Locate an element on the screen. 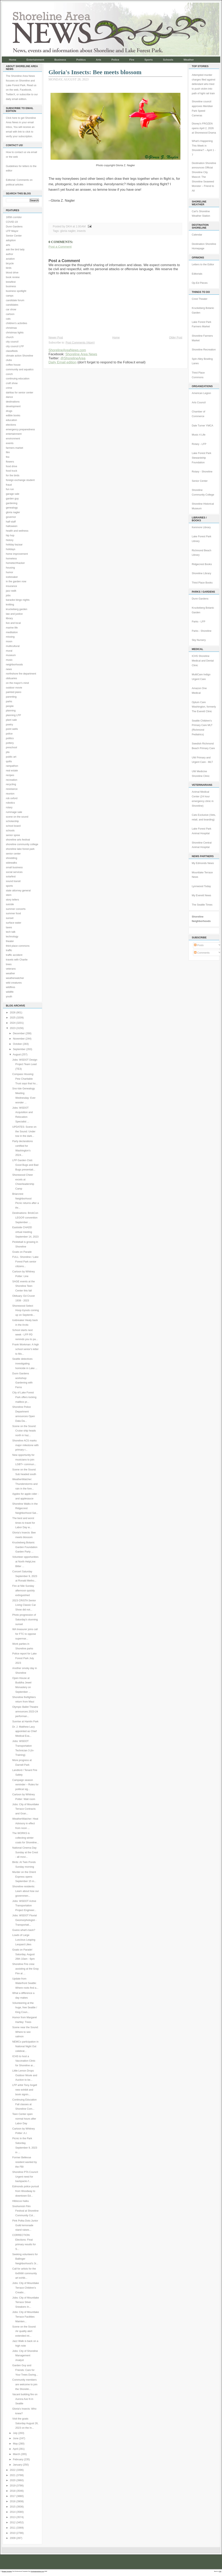 This screenshot has height=2576, width=222. Shoreline ACS marks major milestone with primary r... is located at coordinates (25, 1445).